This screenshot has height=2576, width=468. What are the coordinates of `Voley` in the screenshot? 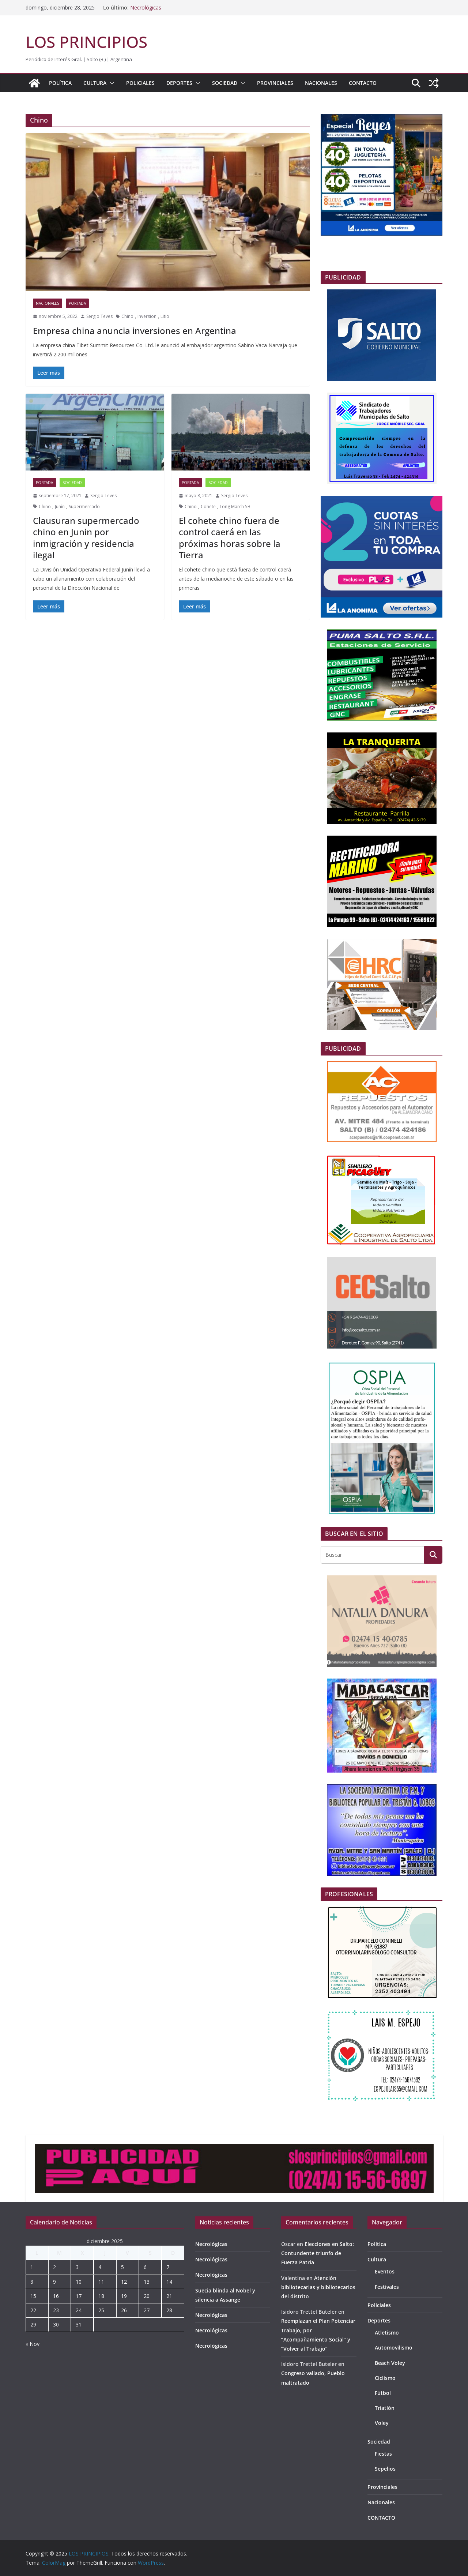 It's located at (382, 2422).